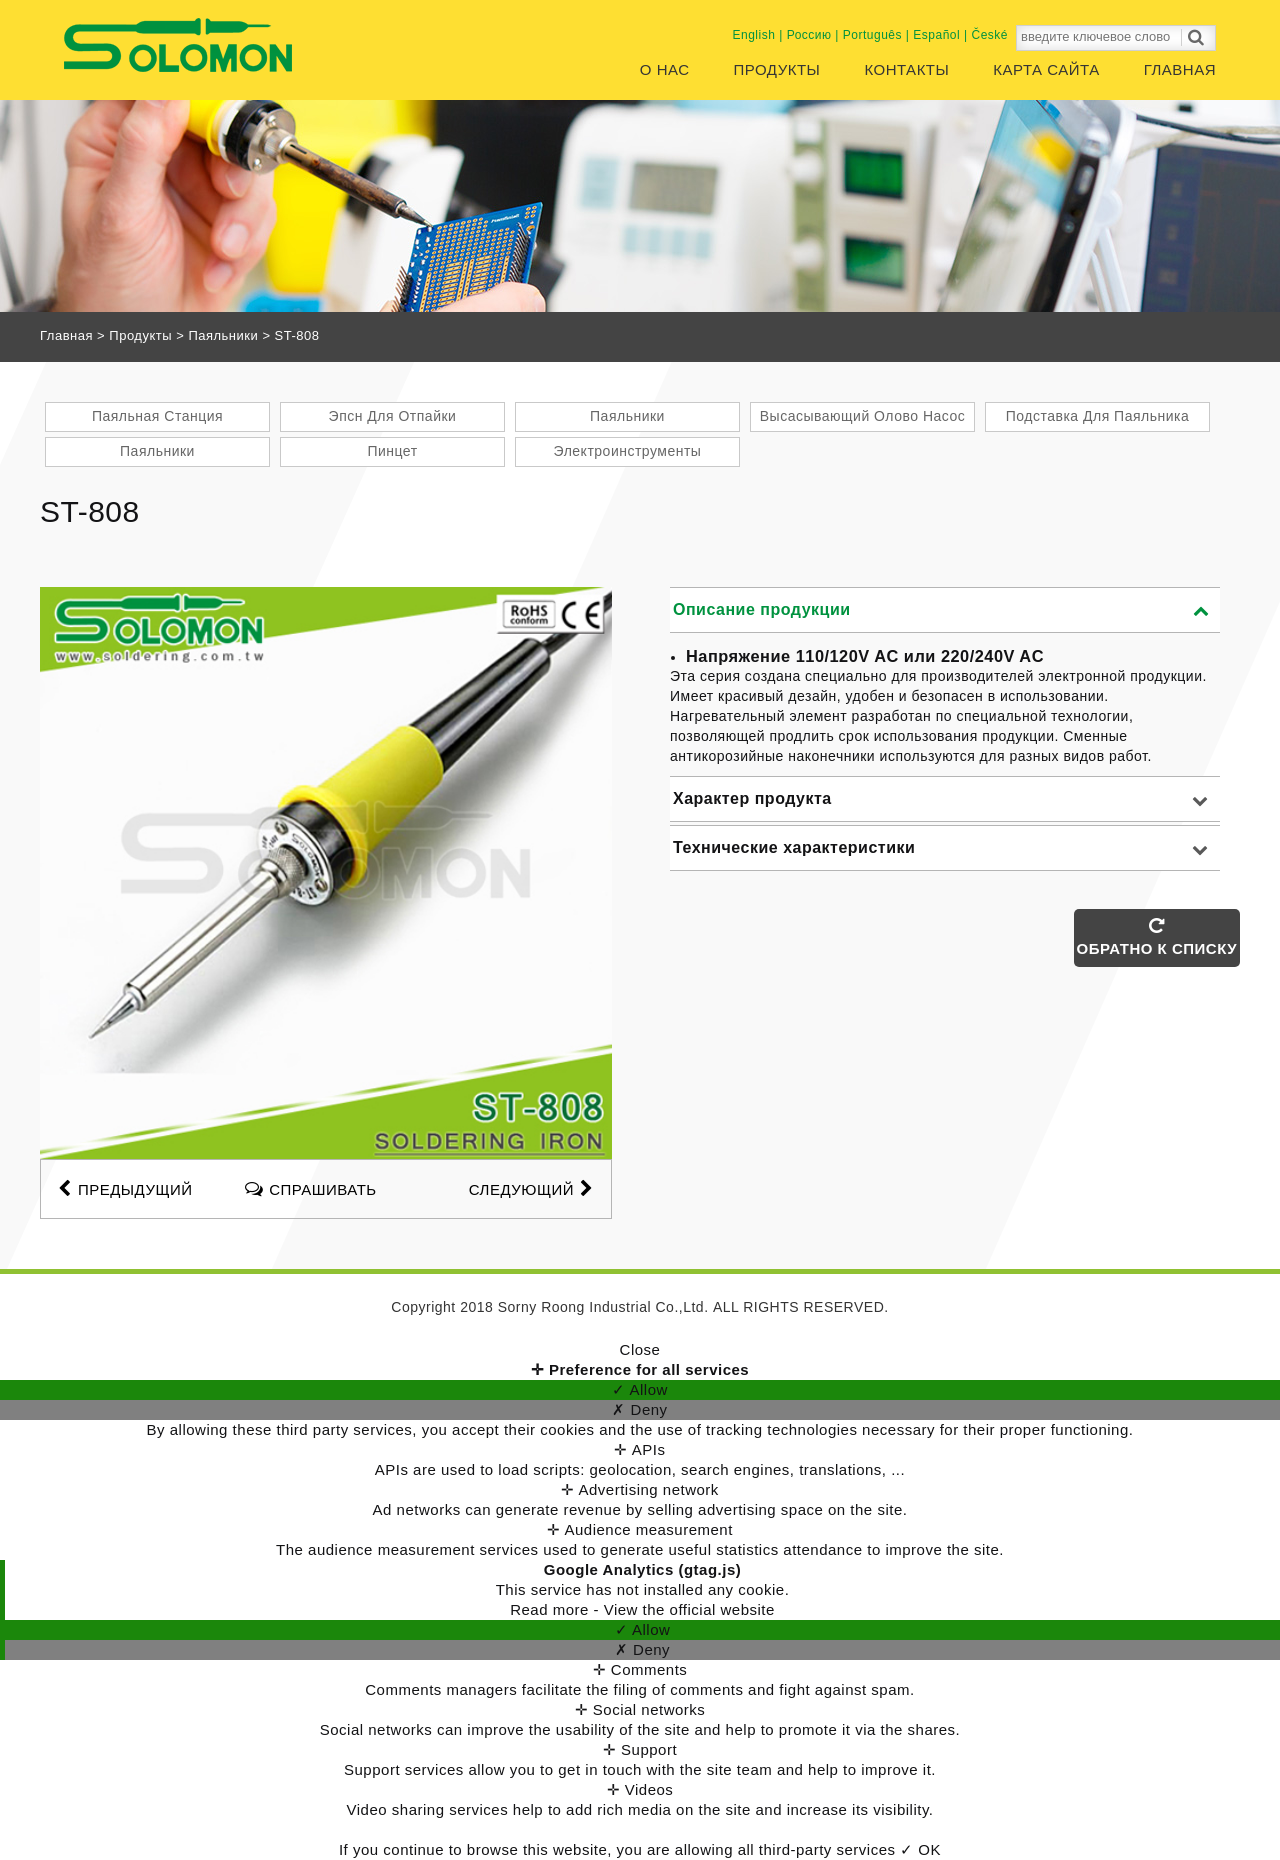  What do you see at coordinates (640, 1349) in the screenshot?
I see `Close` at bounding box center [640, 1349].